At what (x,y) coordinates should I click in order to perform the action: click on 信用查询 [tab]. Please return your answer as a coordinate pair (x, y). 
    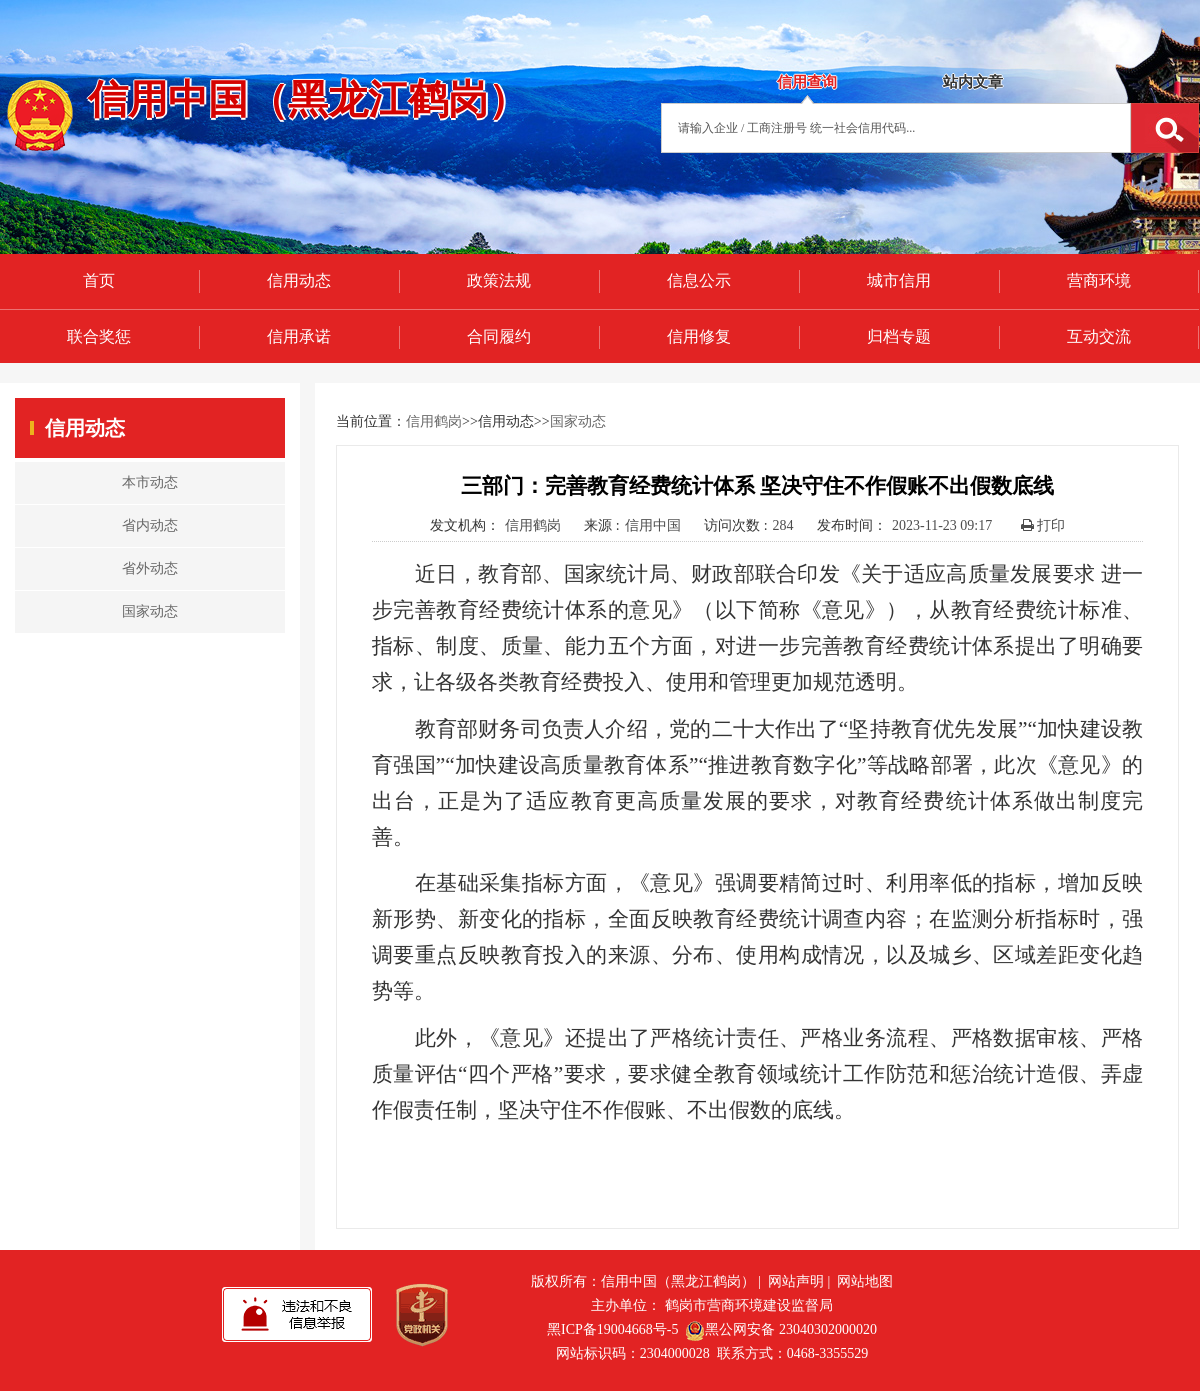
    Looking at the image, I should click on (807, 82).